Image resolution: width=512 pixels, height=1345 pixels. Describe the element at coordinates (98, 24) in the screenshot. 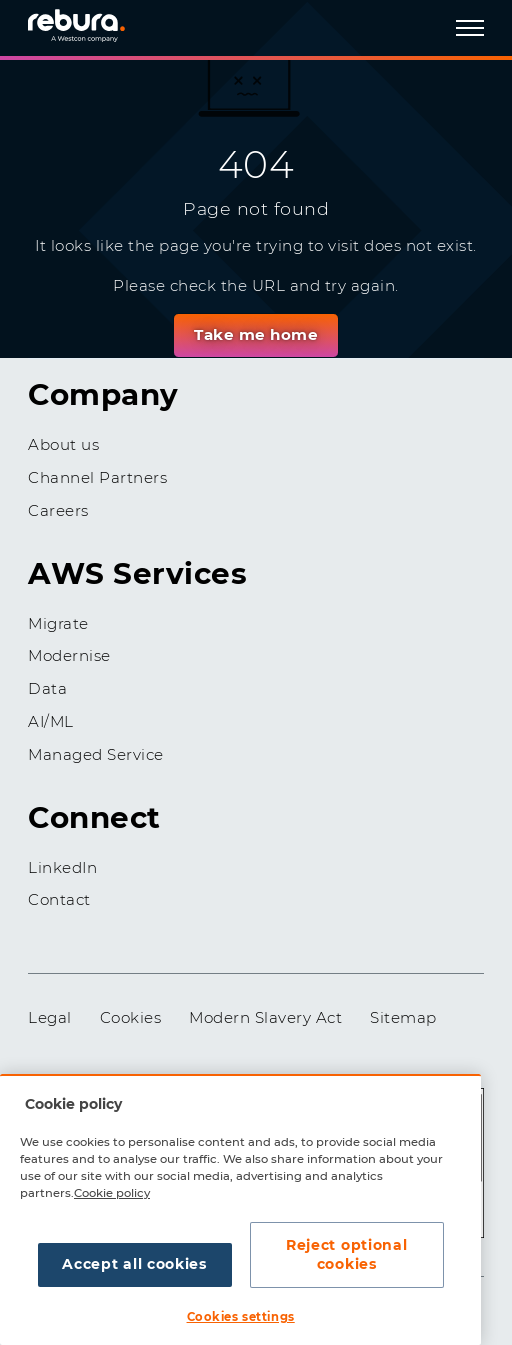

I see `[Home]` at that location.